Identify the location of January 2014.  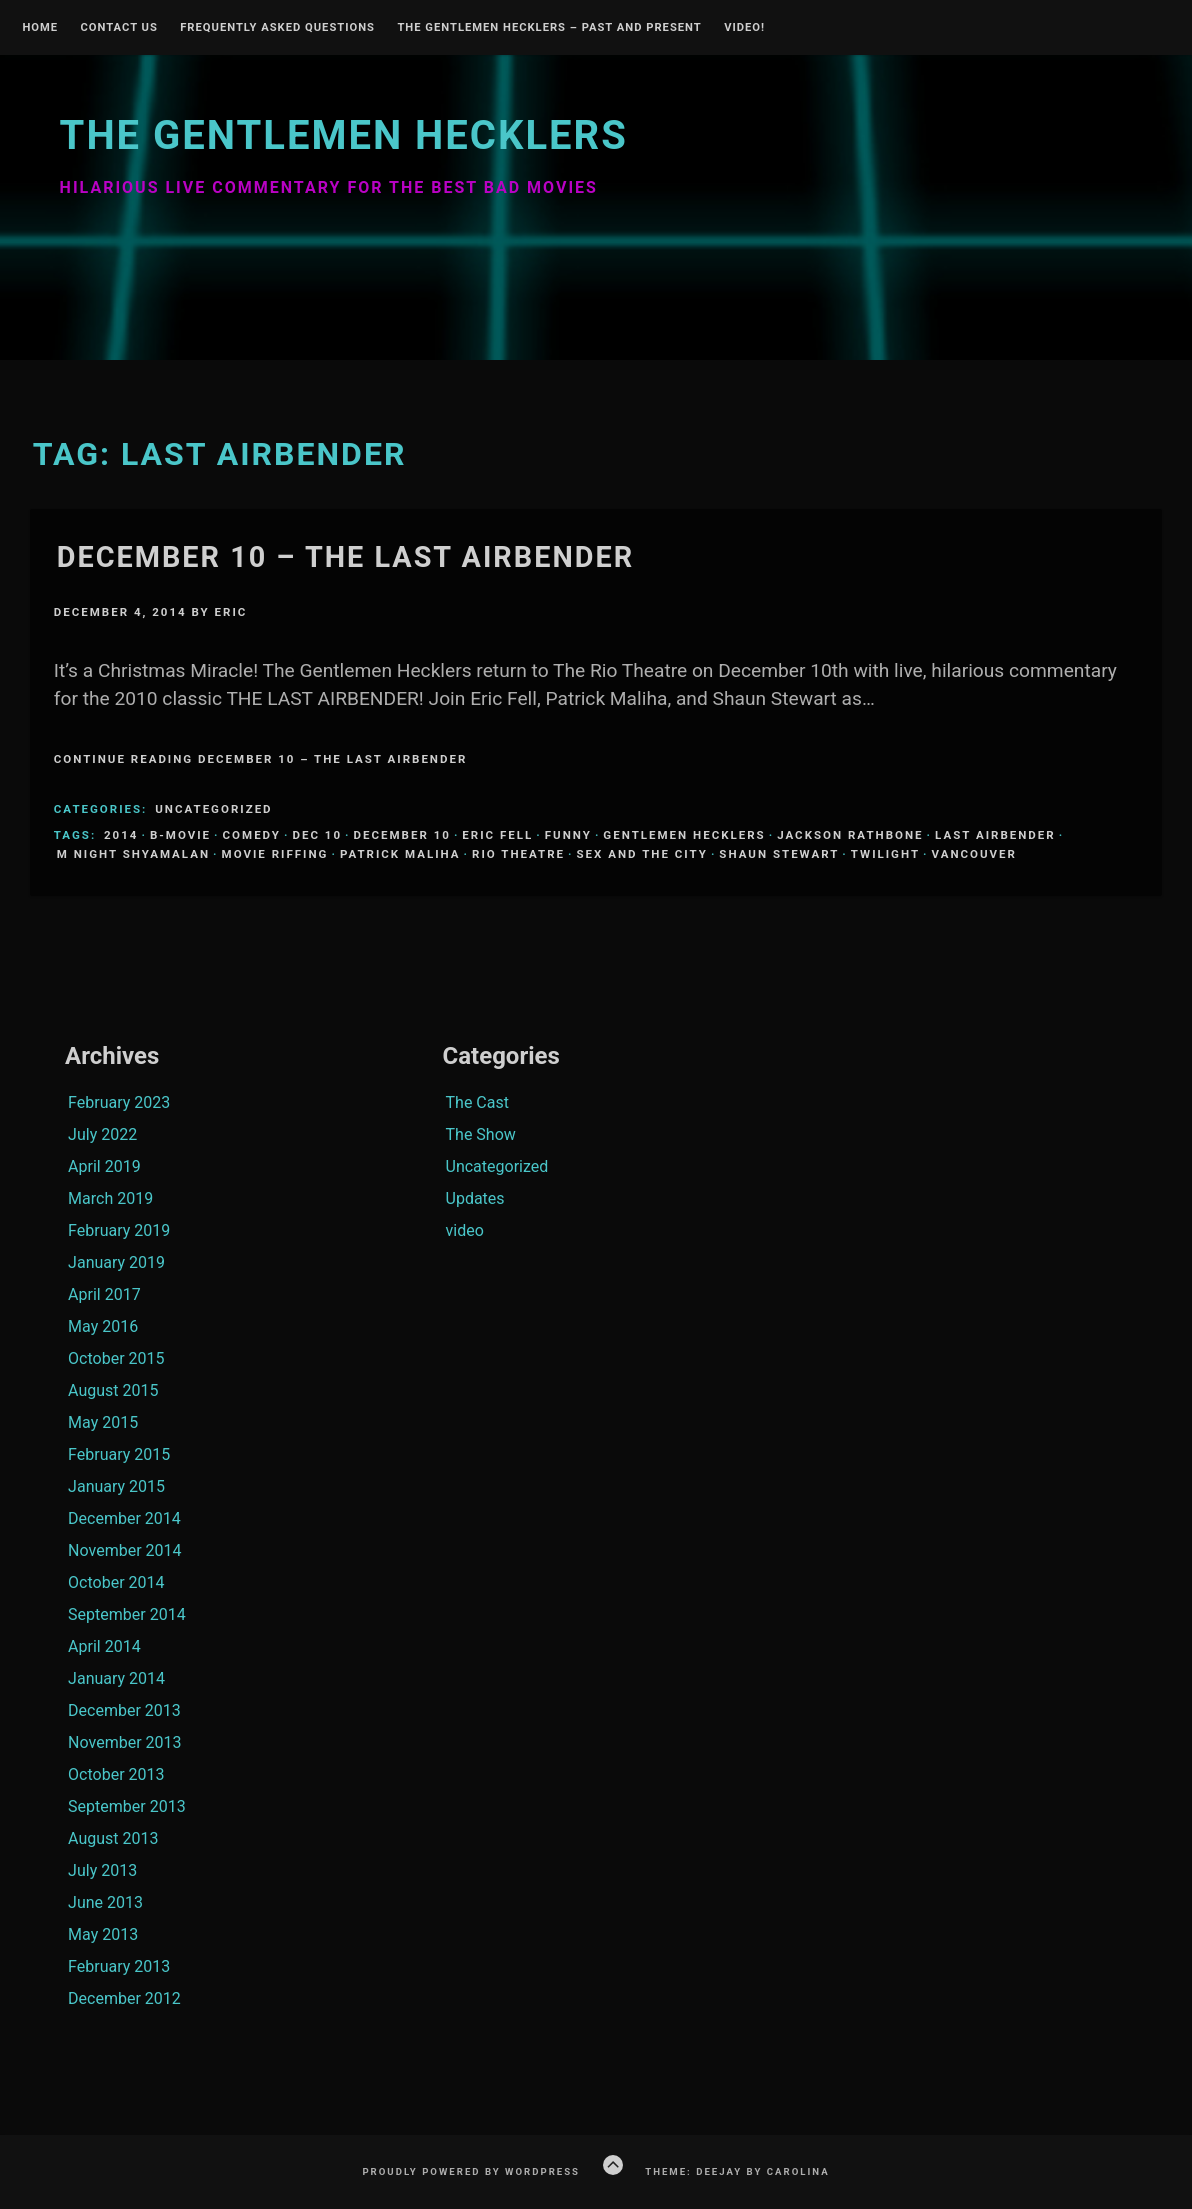
(116, 1678).